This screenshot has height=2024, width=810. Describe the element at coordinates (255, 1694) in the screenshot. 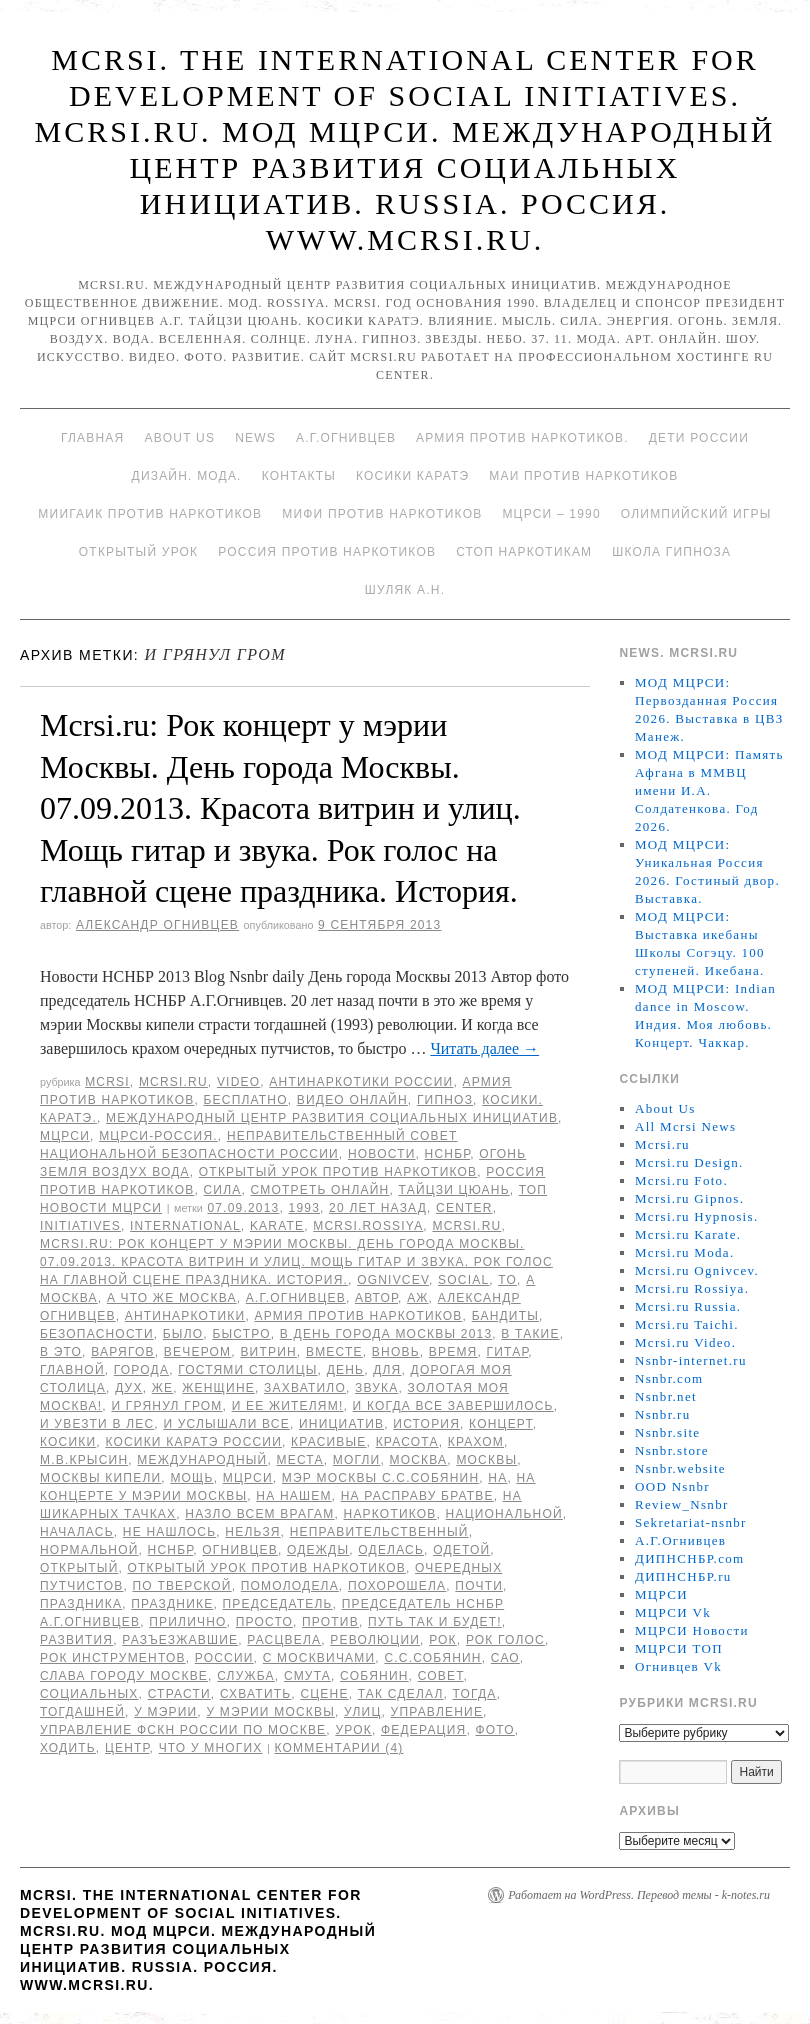

I see `схватить` at that location.